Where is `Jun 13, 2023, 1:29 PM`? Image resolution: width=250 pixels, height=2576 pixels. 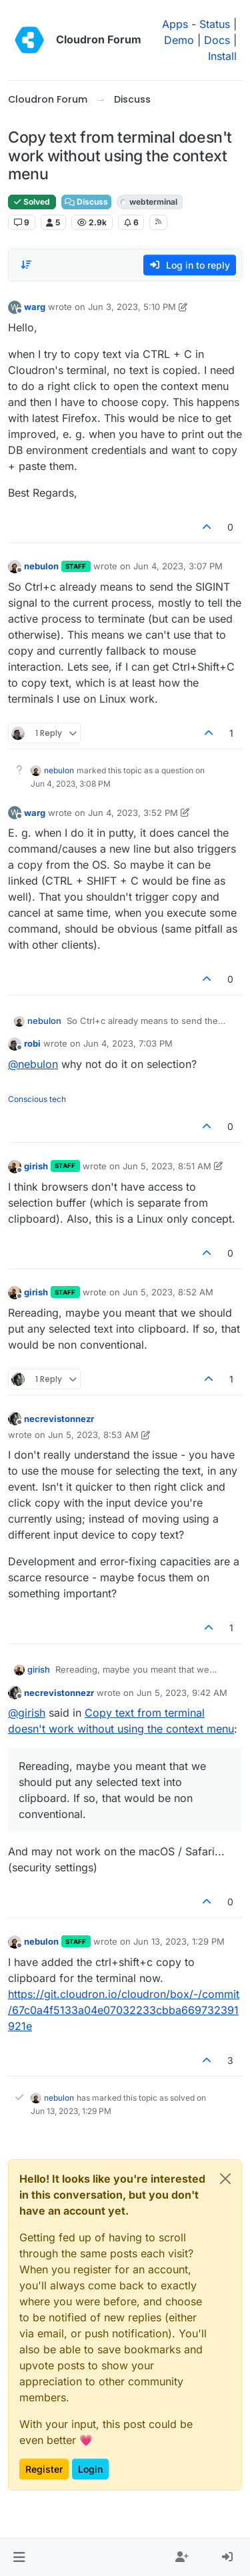
Jun 13, 2023, 1:29 PM is located at coordinates (179, 1941).